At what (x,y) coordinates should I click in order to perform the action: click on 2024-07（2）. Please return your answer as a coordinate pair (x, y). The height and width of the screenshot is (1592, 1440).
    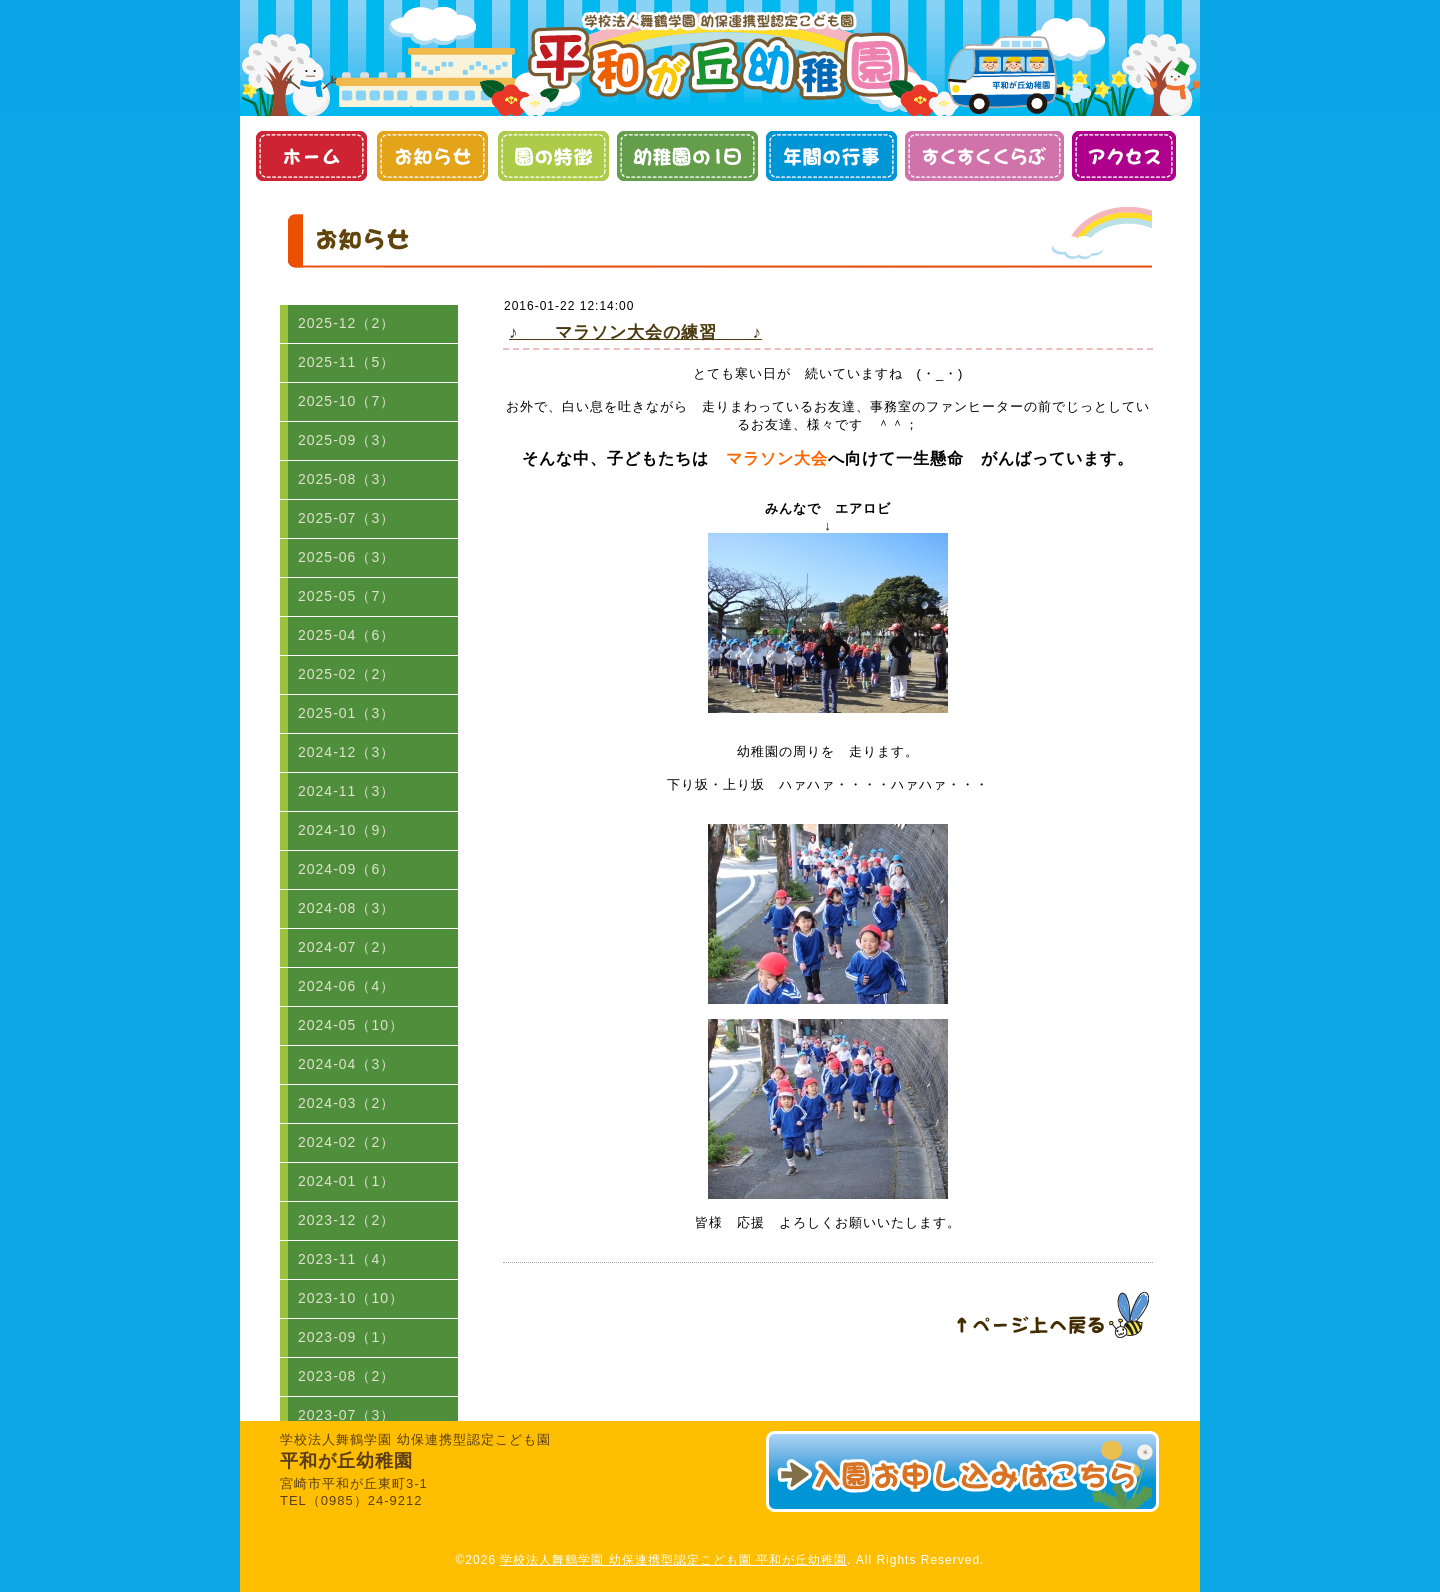
    Looking at the image, I should click on (346, 947).